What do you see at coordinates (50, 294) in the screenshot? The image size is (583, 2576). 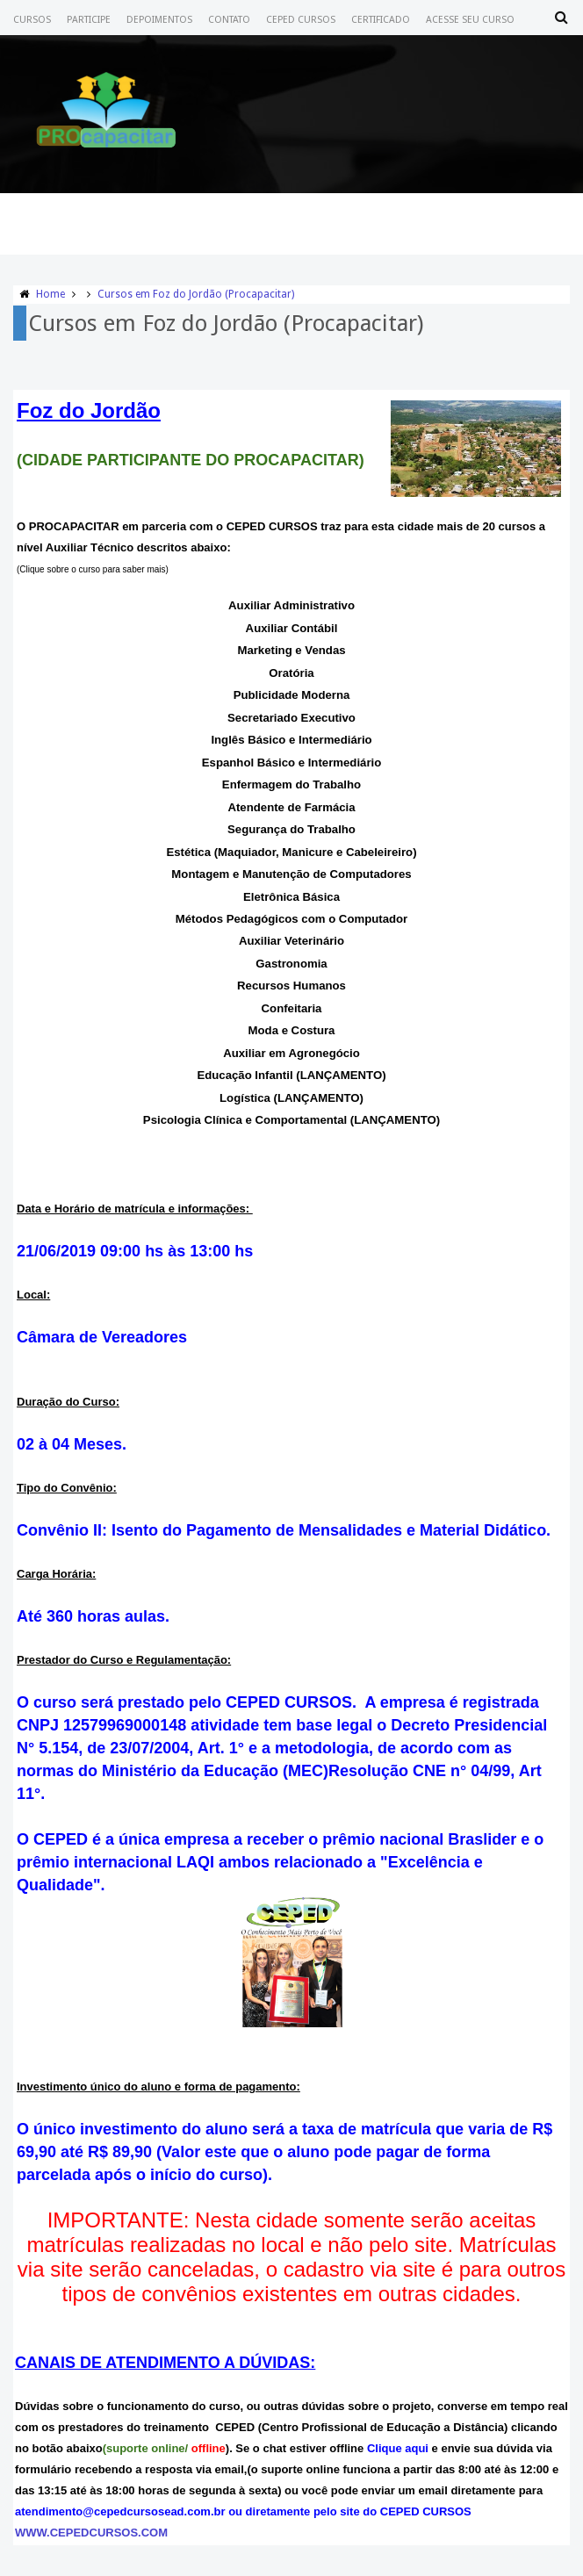 I see `Home` at bounding box center [50, 294].